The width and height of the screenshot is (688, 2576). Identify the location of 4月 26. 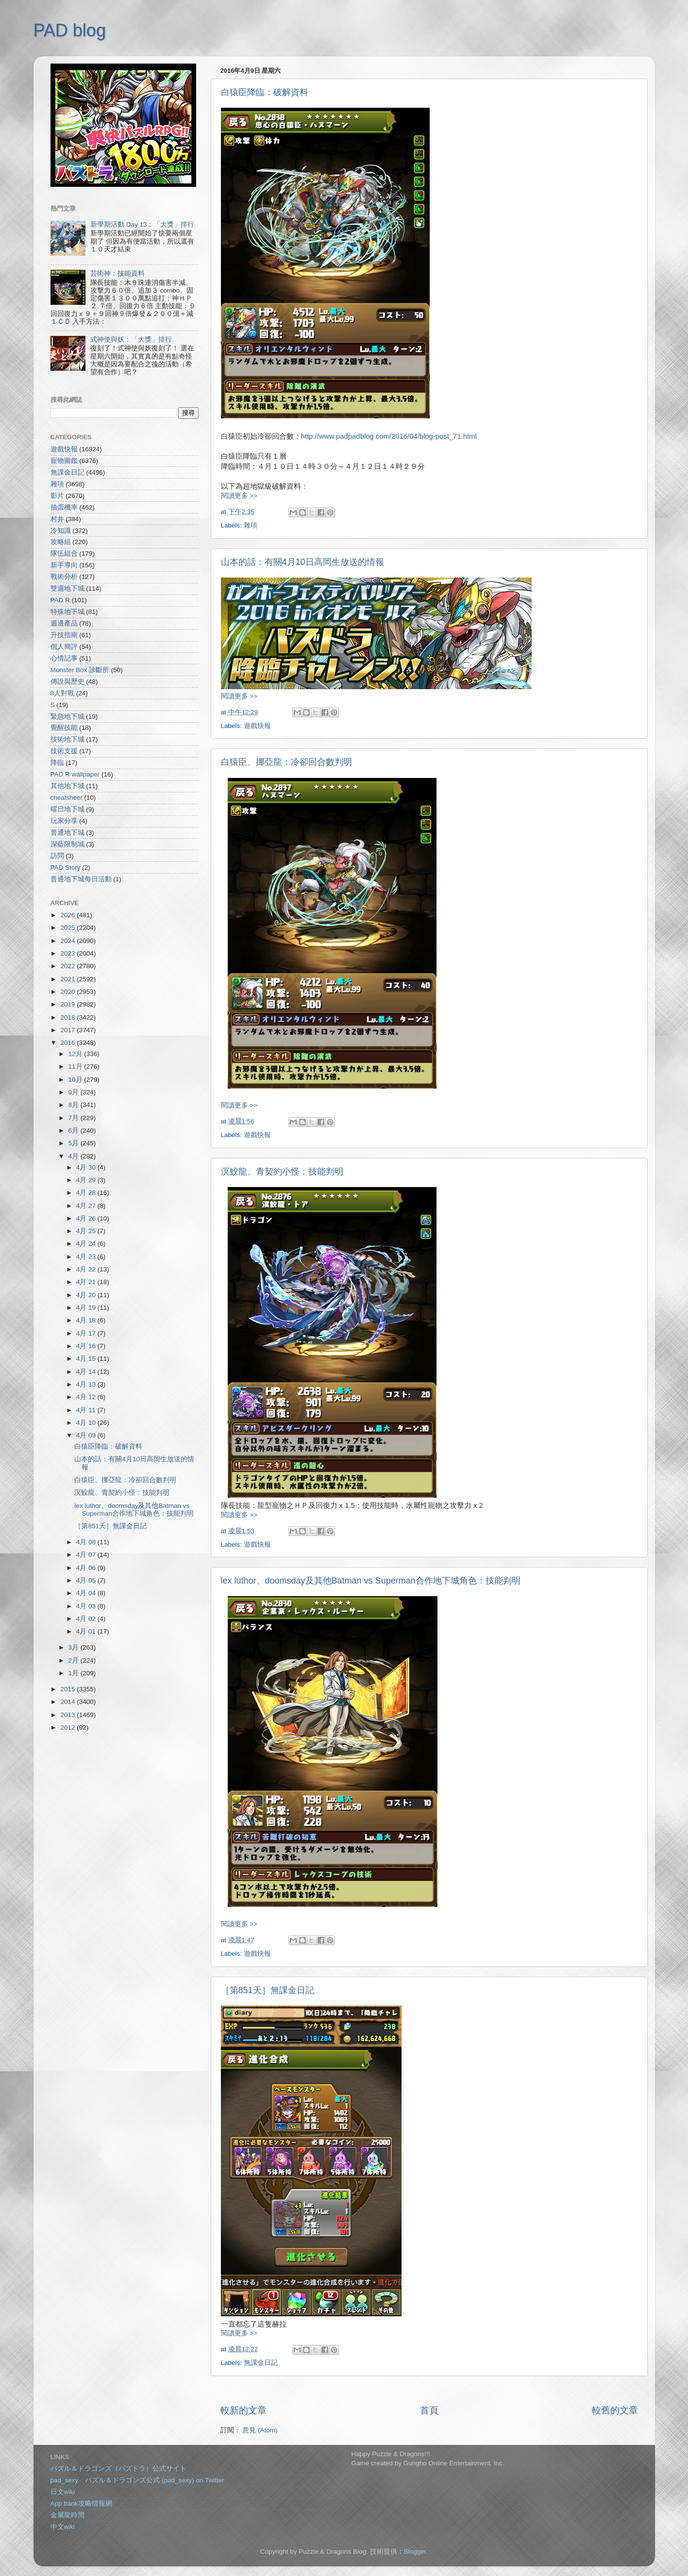
(87, 1218).